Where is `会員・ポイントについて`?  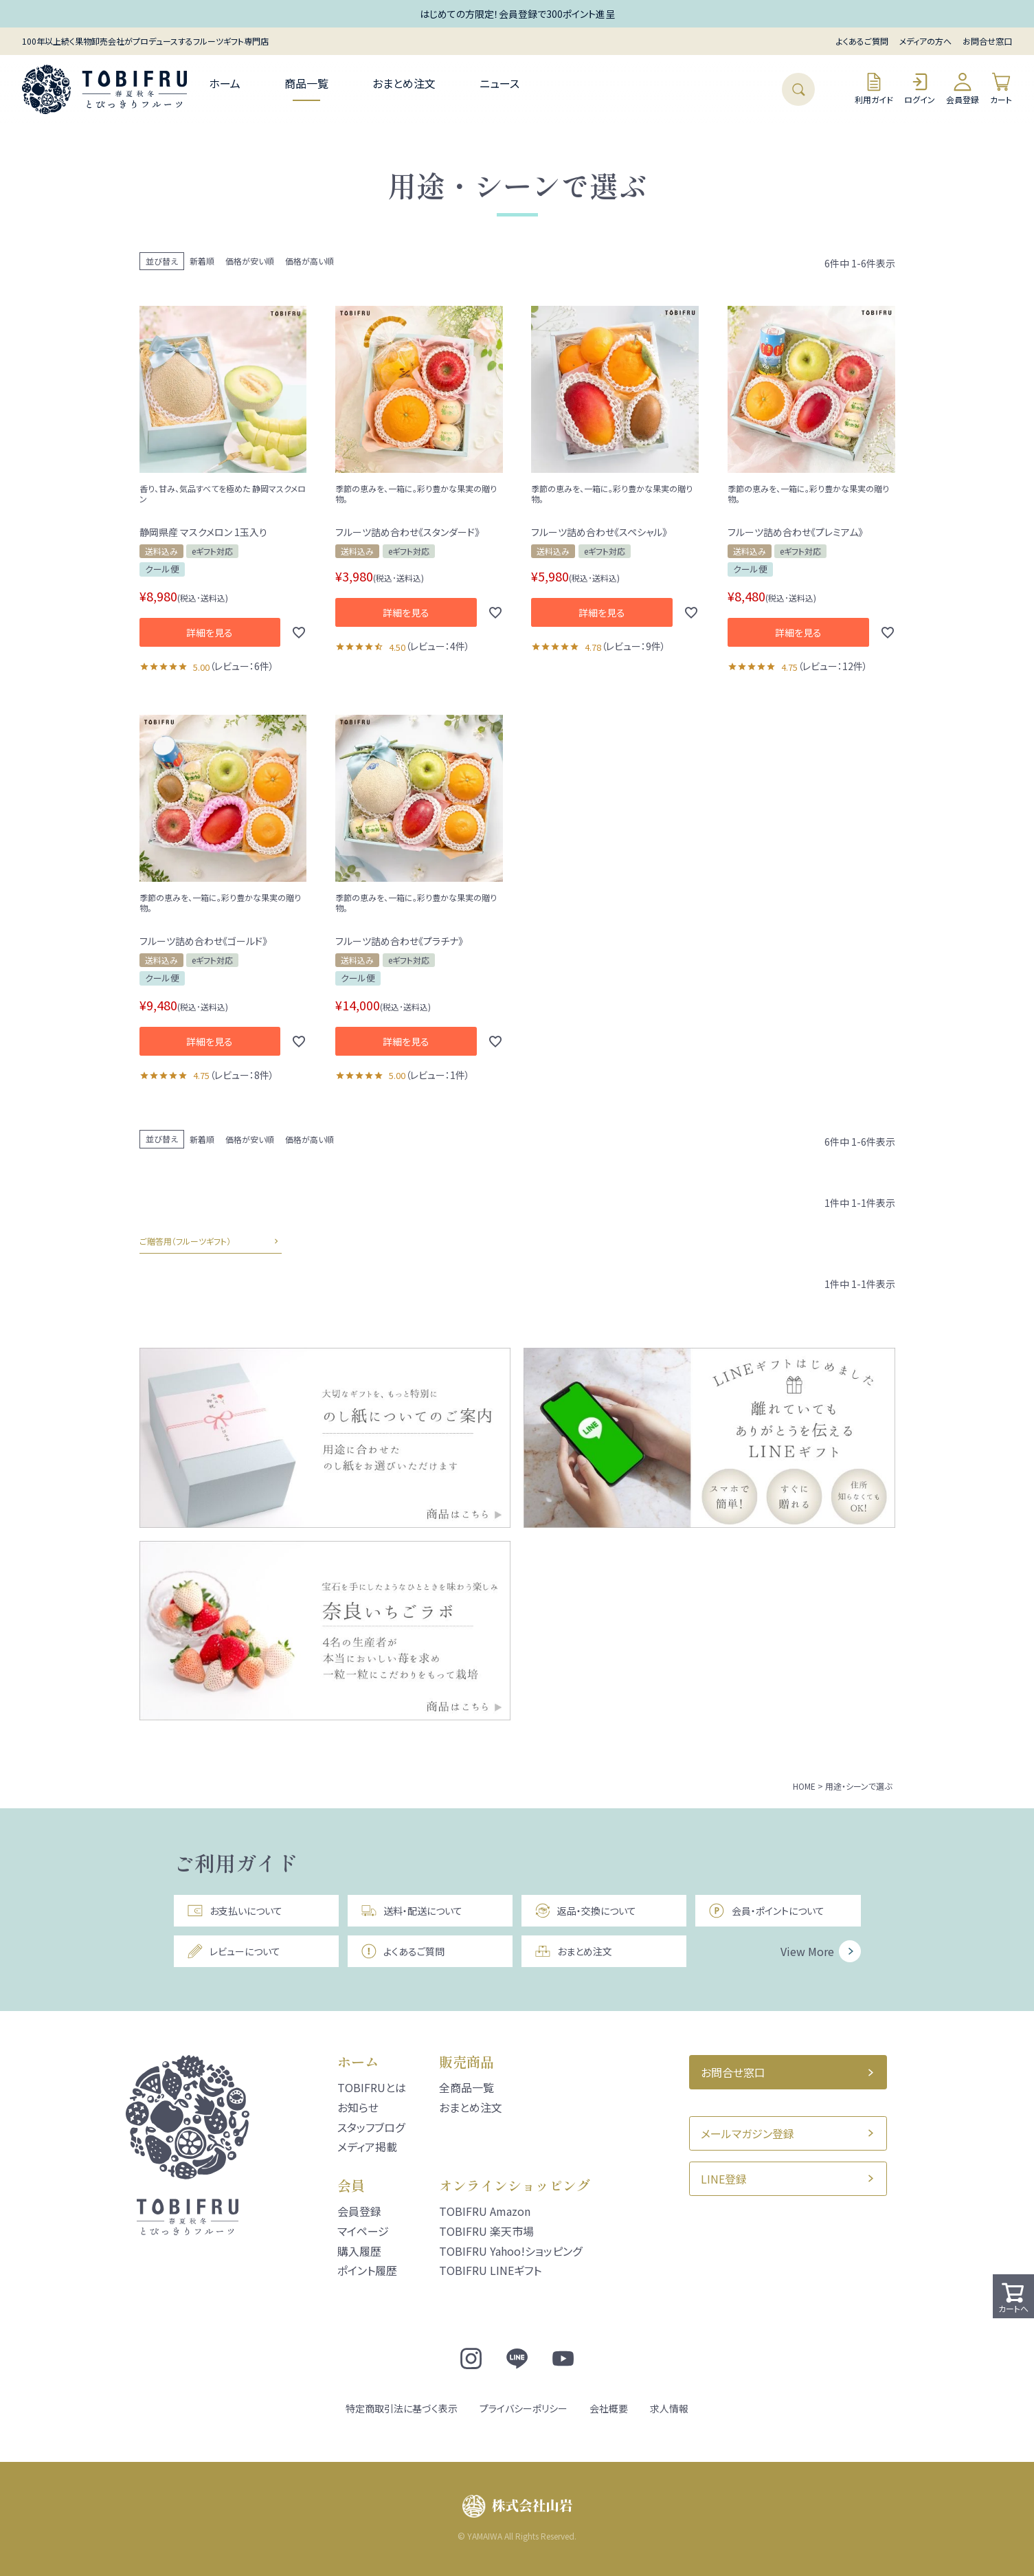
会員・ポイントについて is located at coordinates (766, 1910).